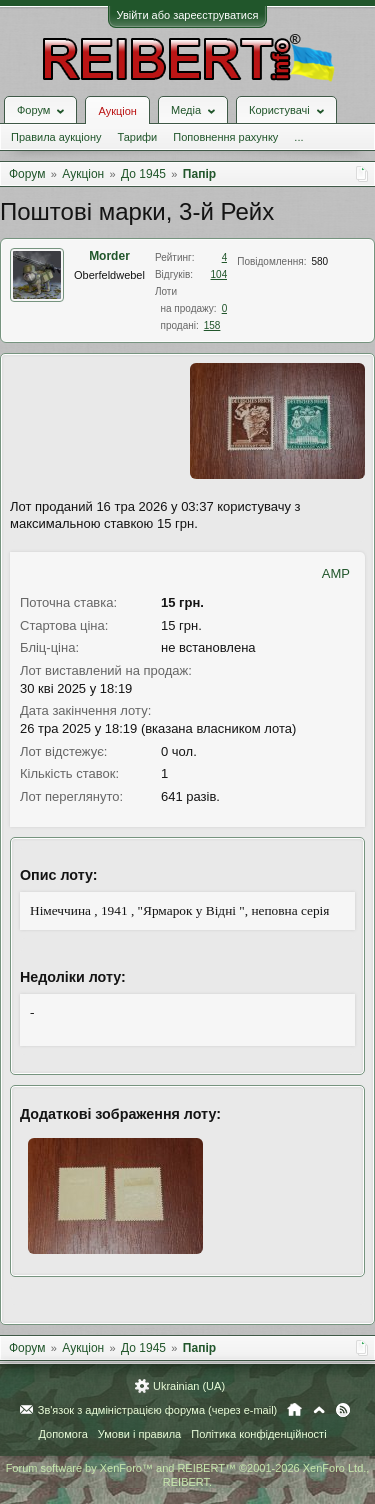  I want to click on Головна, so click(294, 1410).